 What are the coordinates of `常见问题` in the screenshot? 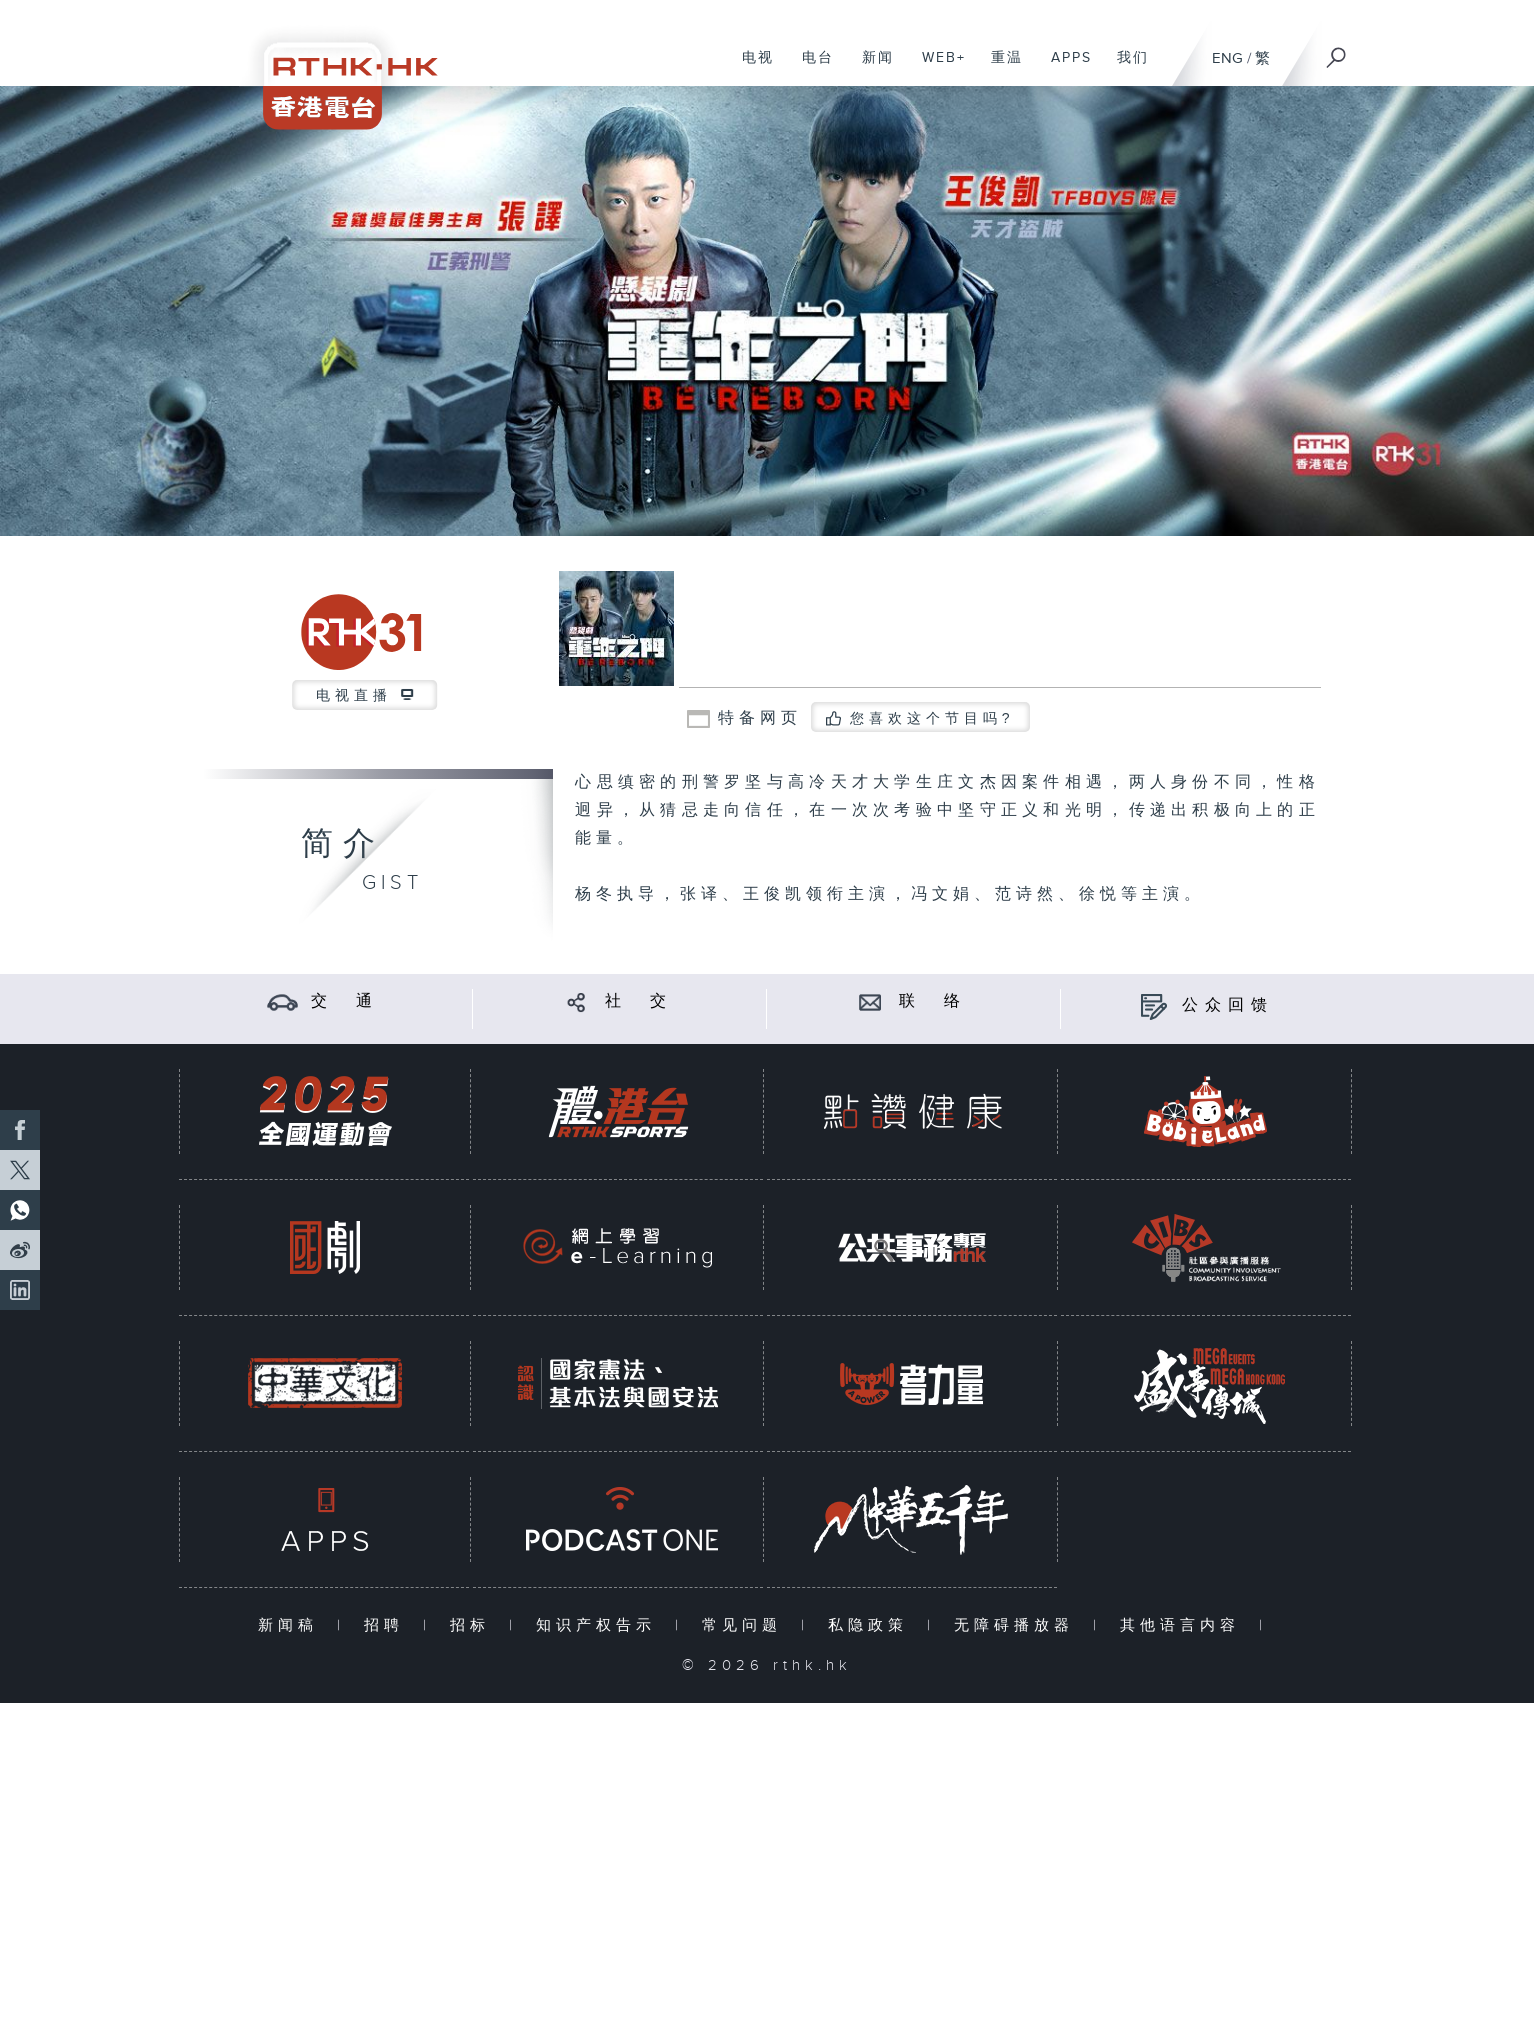 It's located at (746, 1625).